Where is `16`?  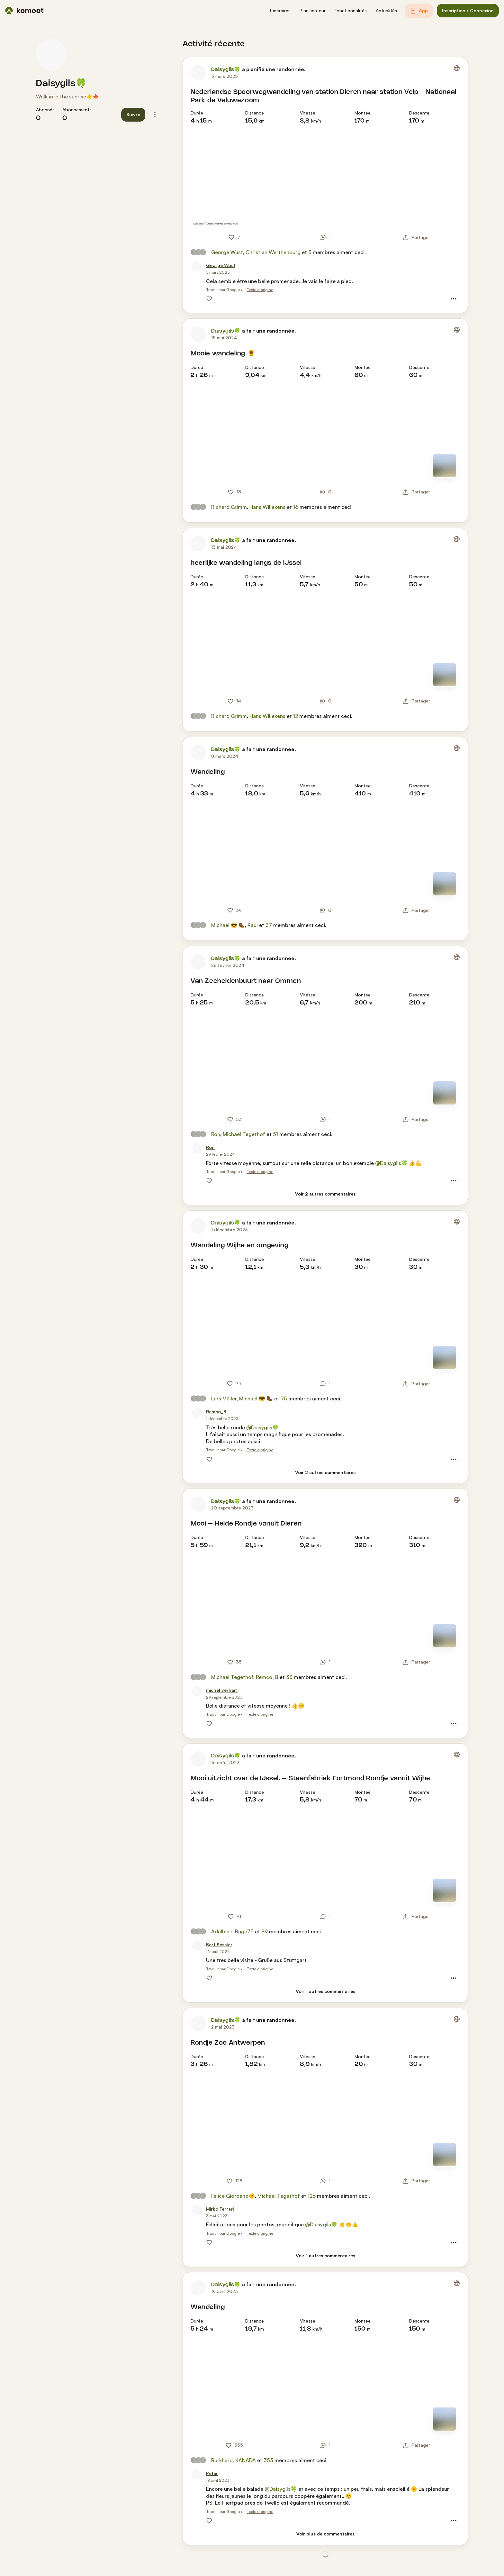 16 is located at coordinates (295, 507).